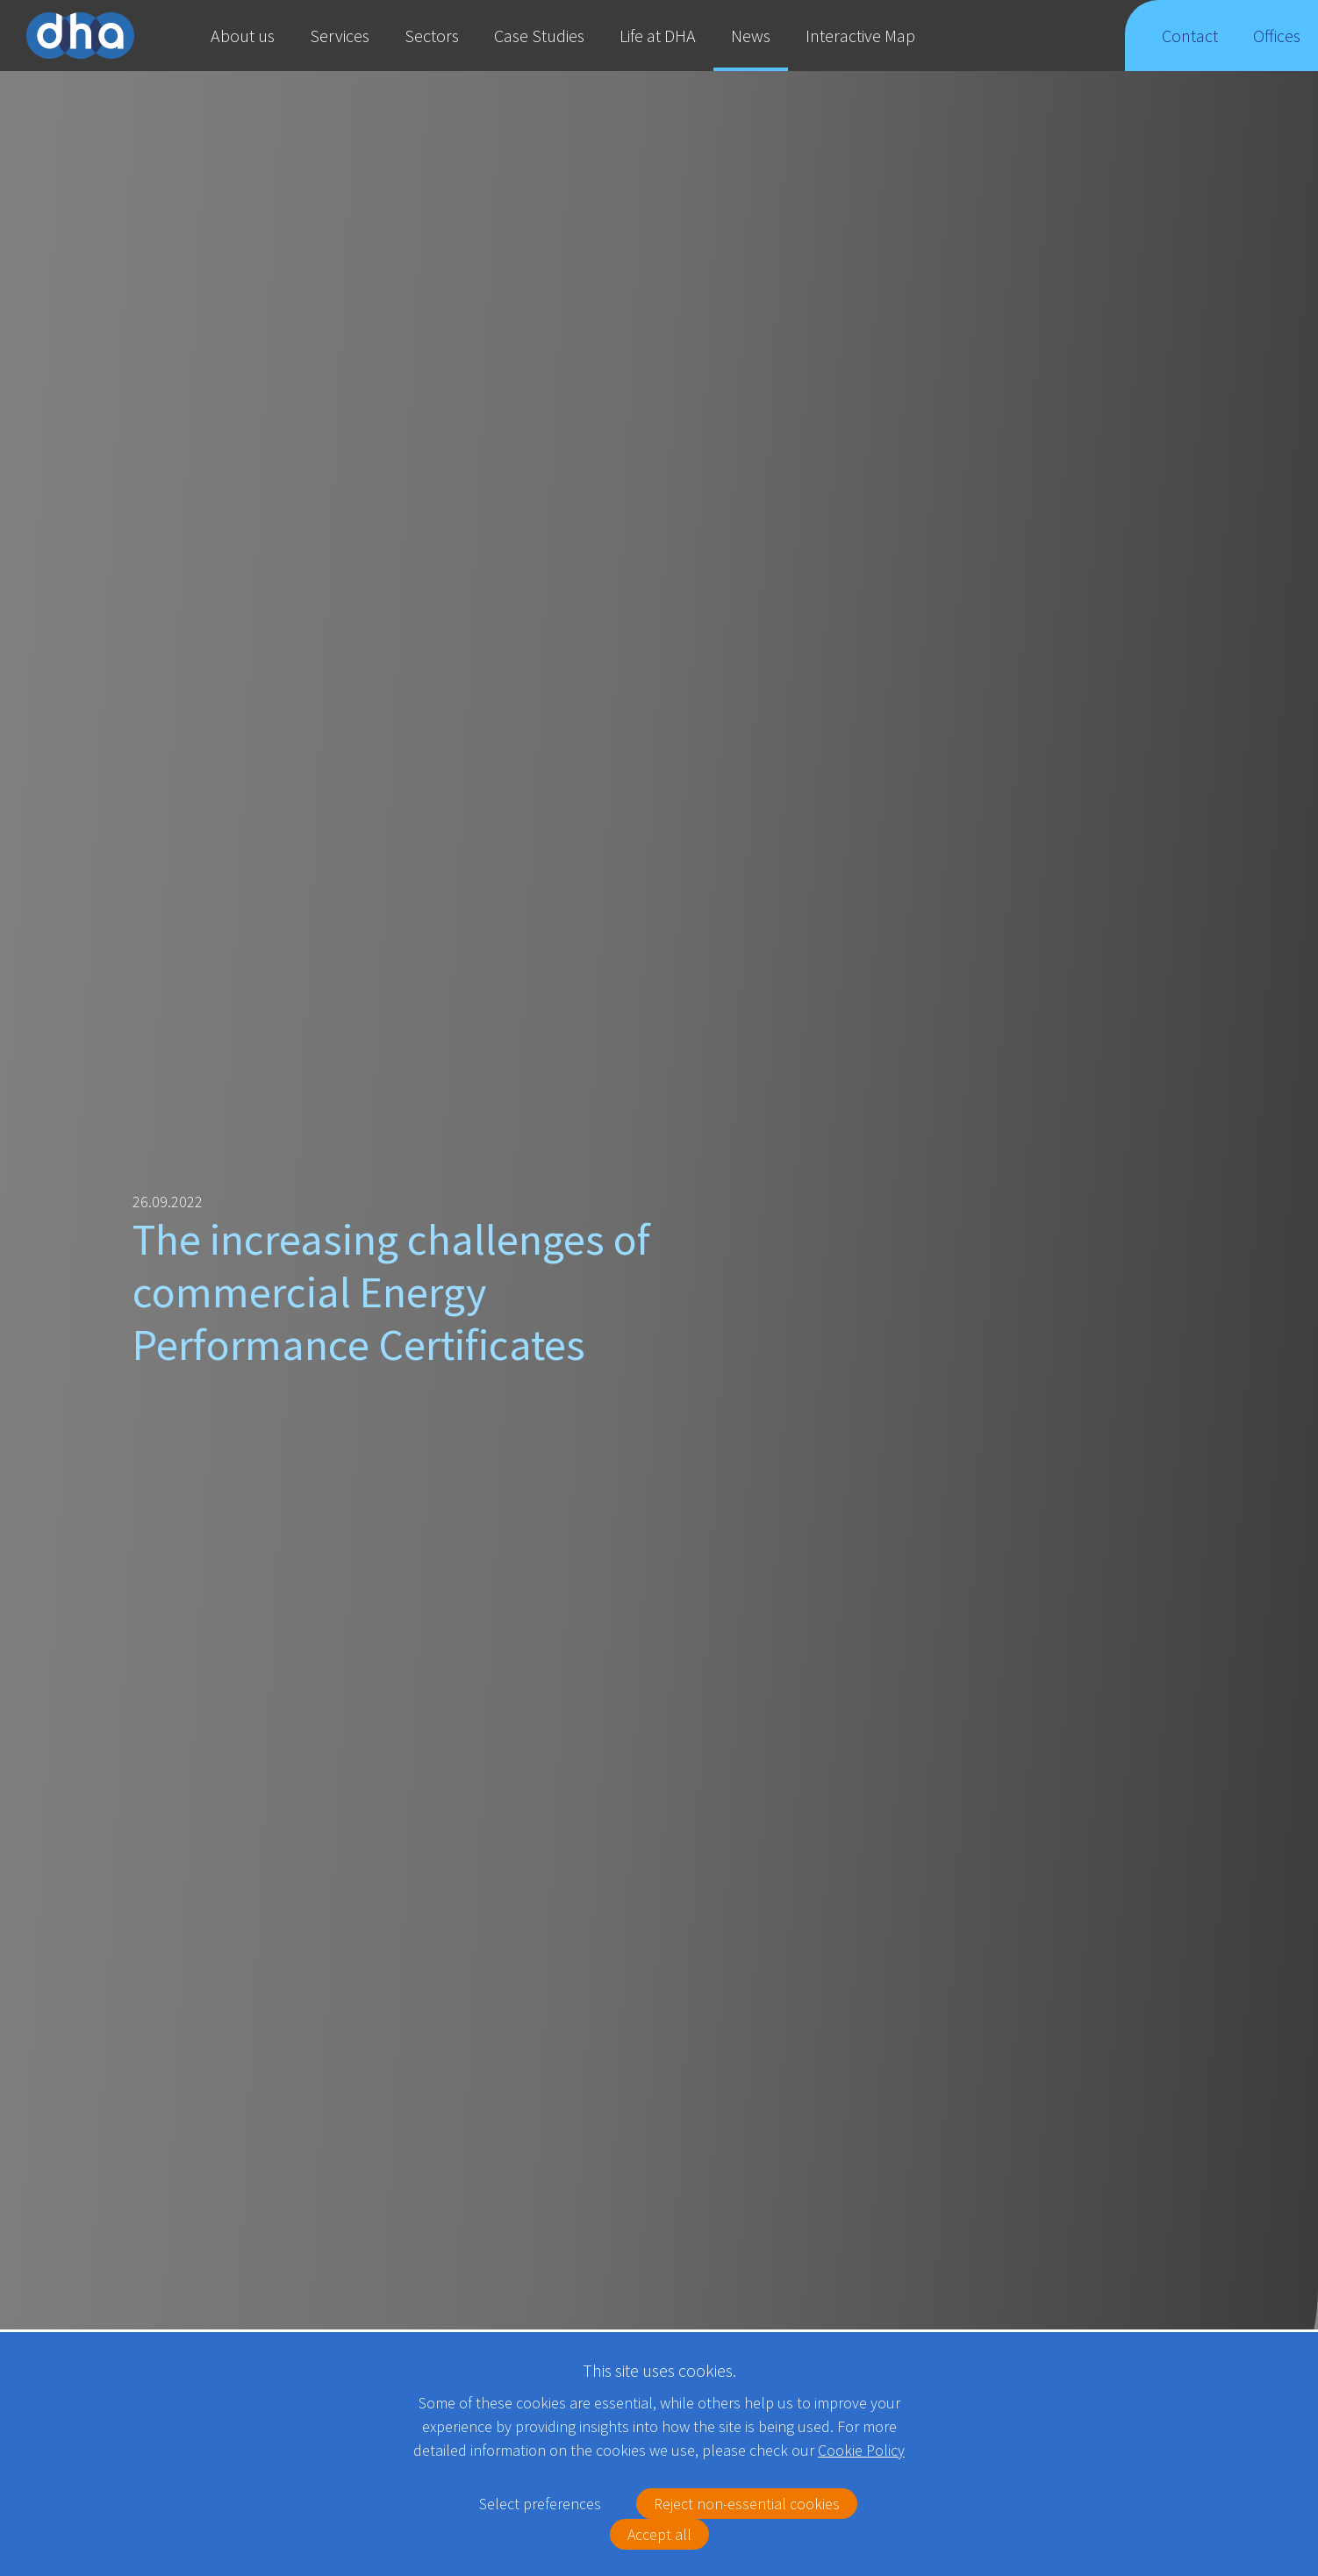 This screenshot has width=1318, height=2576. What do you see at coordinates (243, 36) in the screenshot?
I see `About us` at bounding box center [243, 36].